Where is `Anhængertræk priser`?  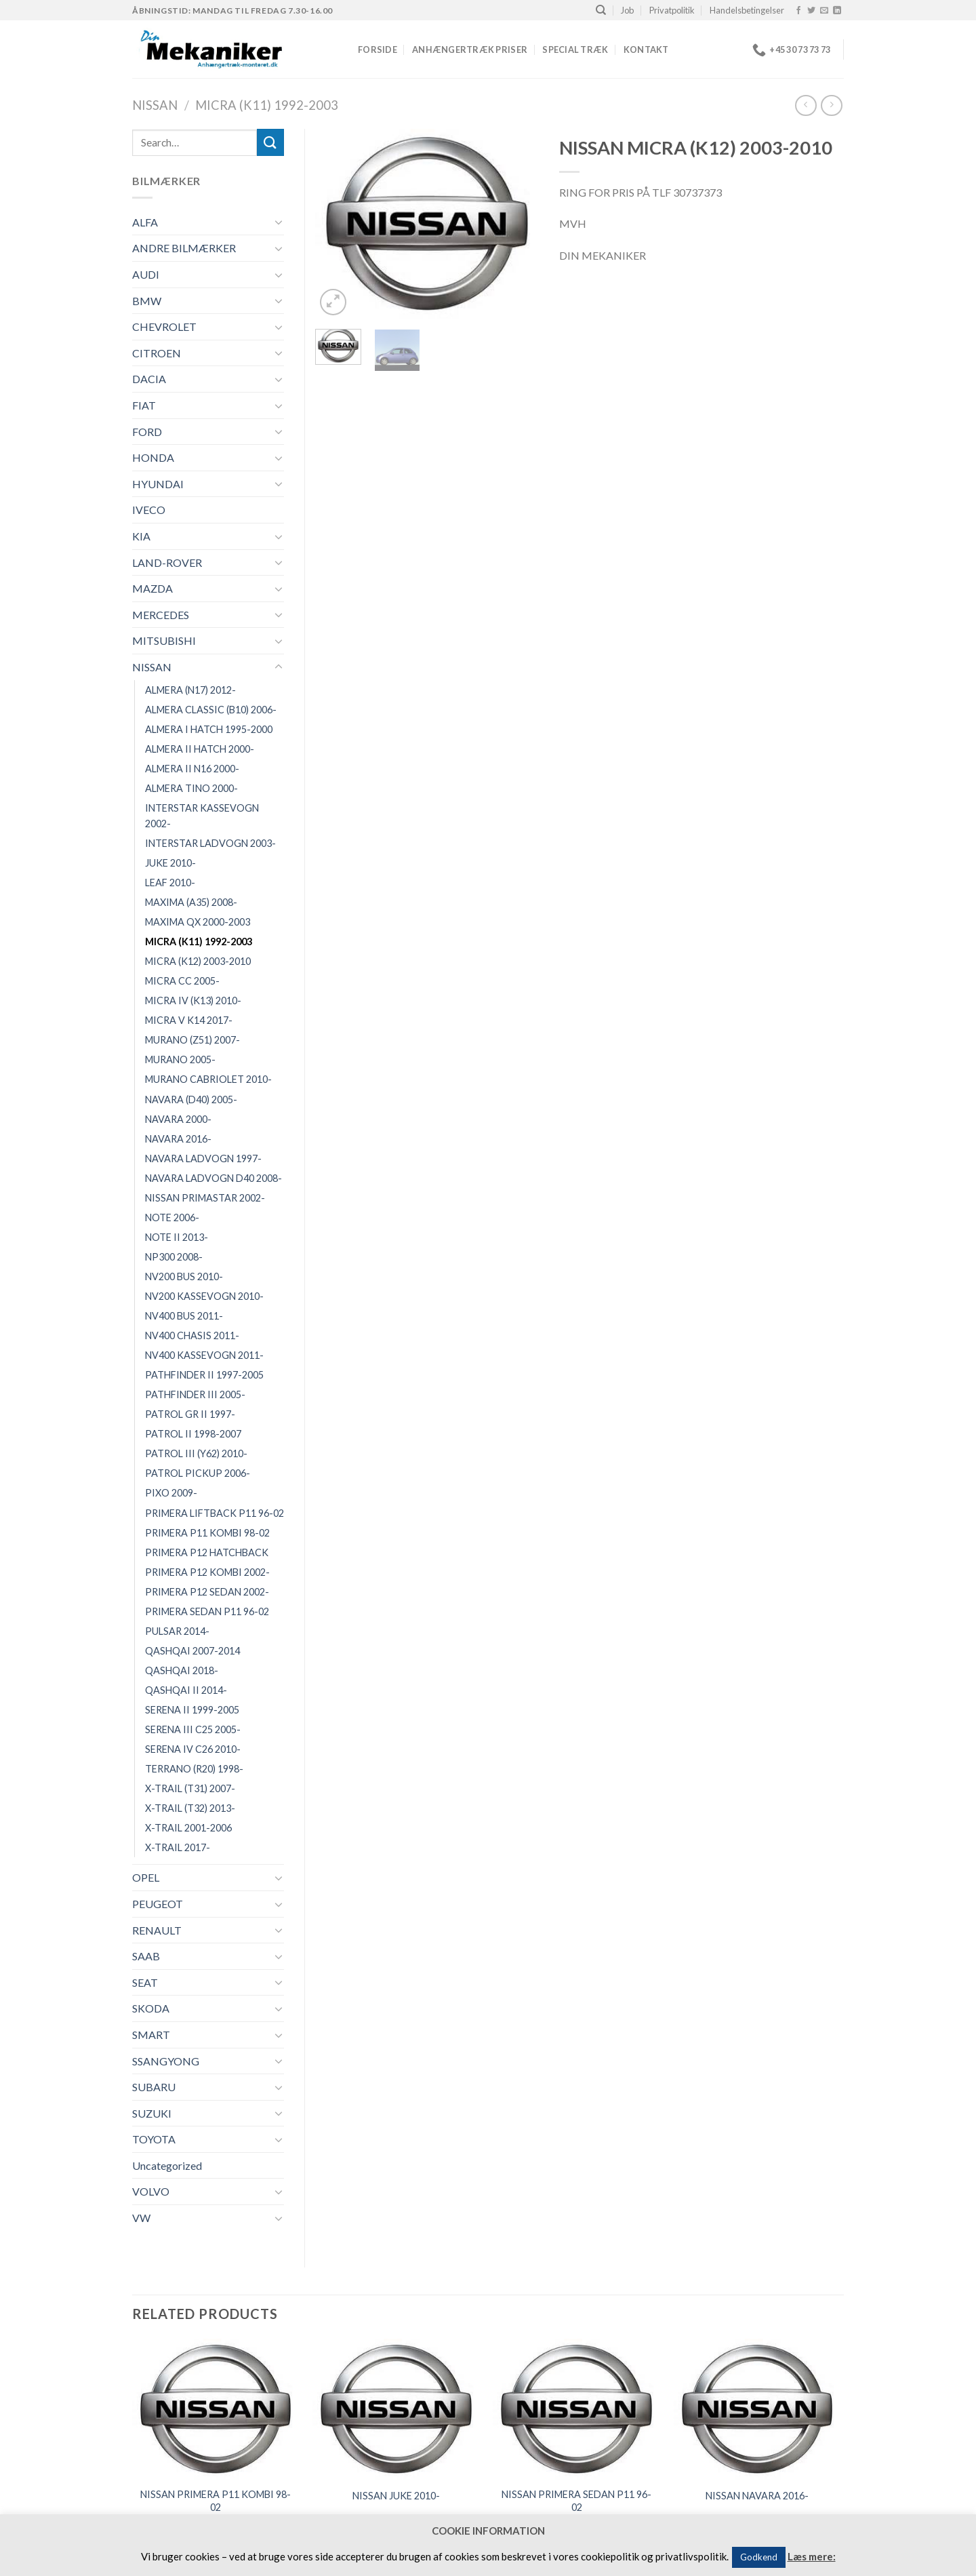
Anhængertræk priser is located at coordinates (469, 49).